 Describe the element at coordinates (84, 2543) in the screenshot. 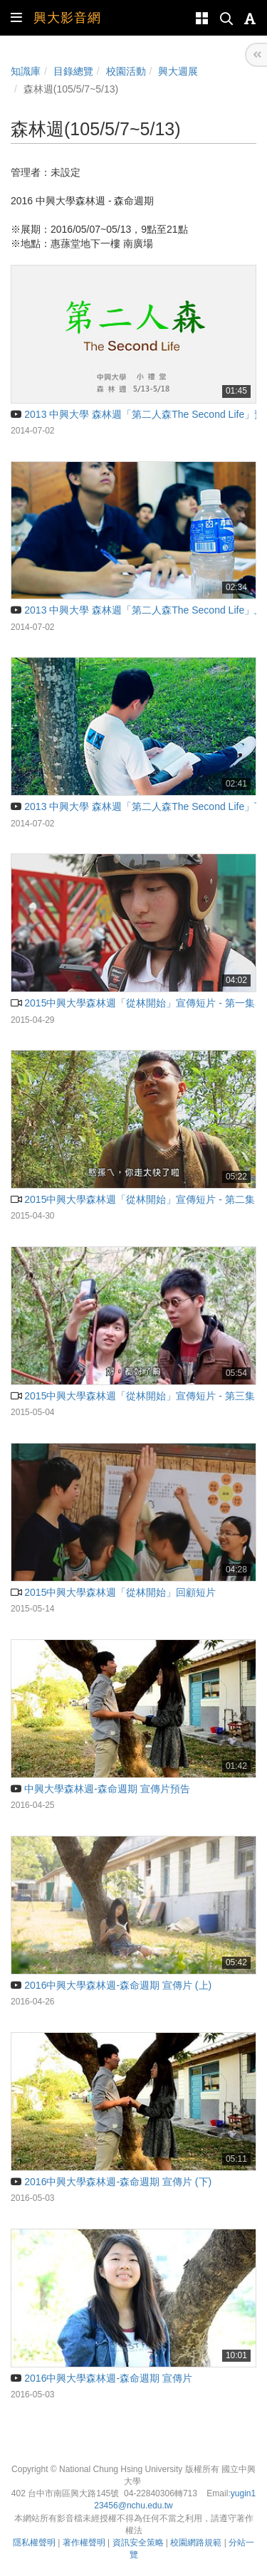

I see `著作權聲明` at that location.